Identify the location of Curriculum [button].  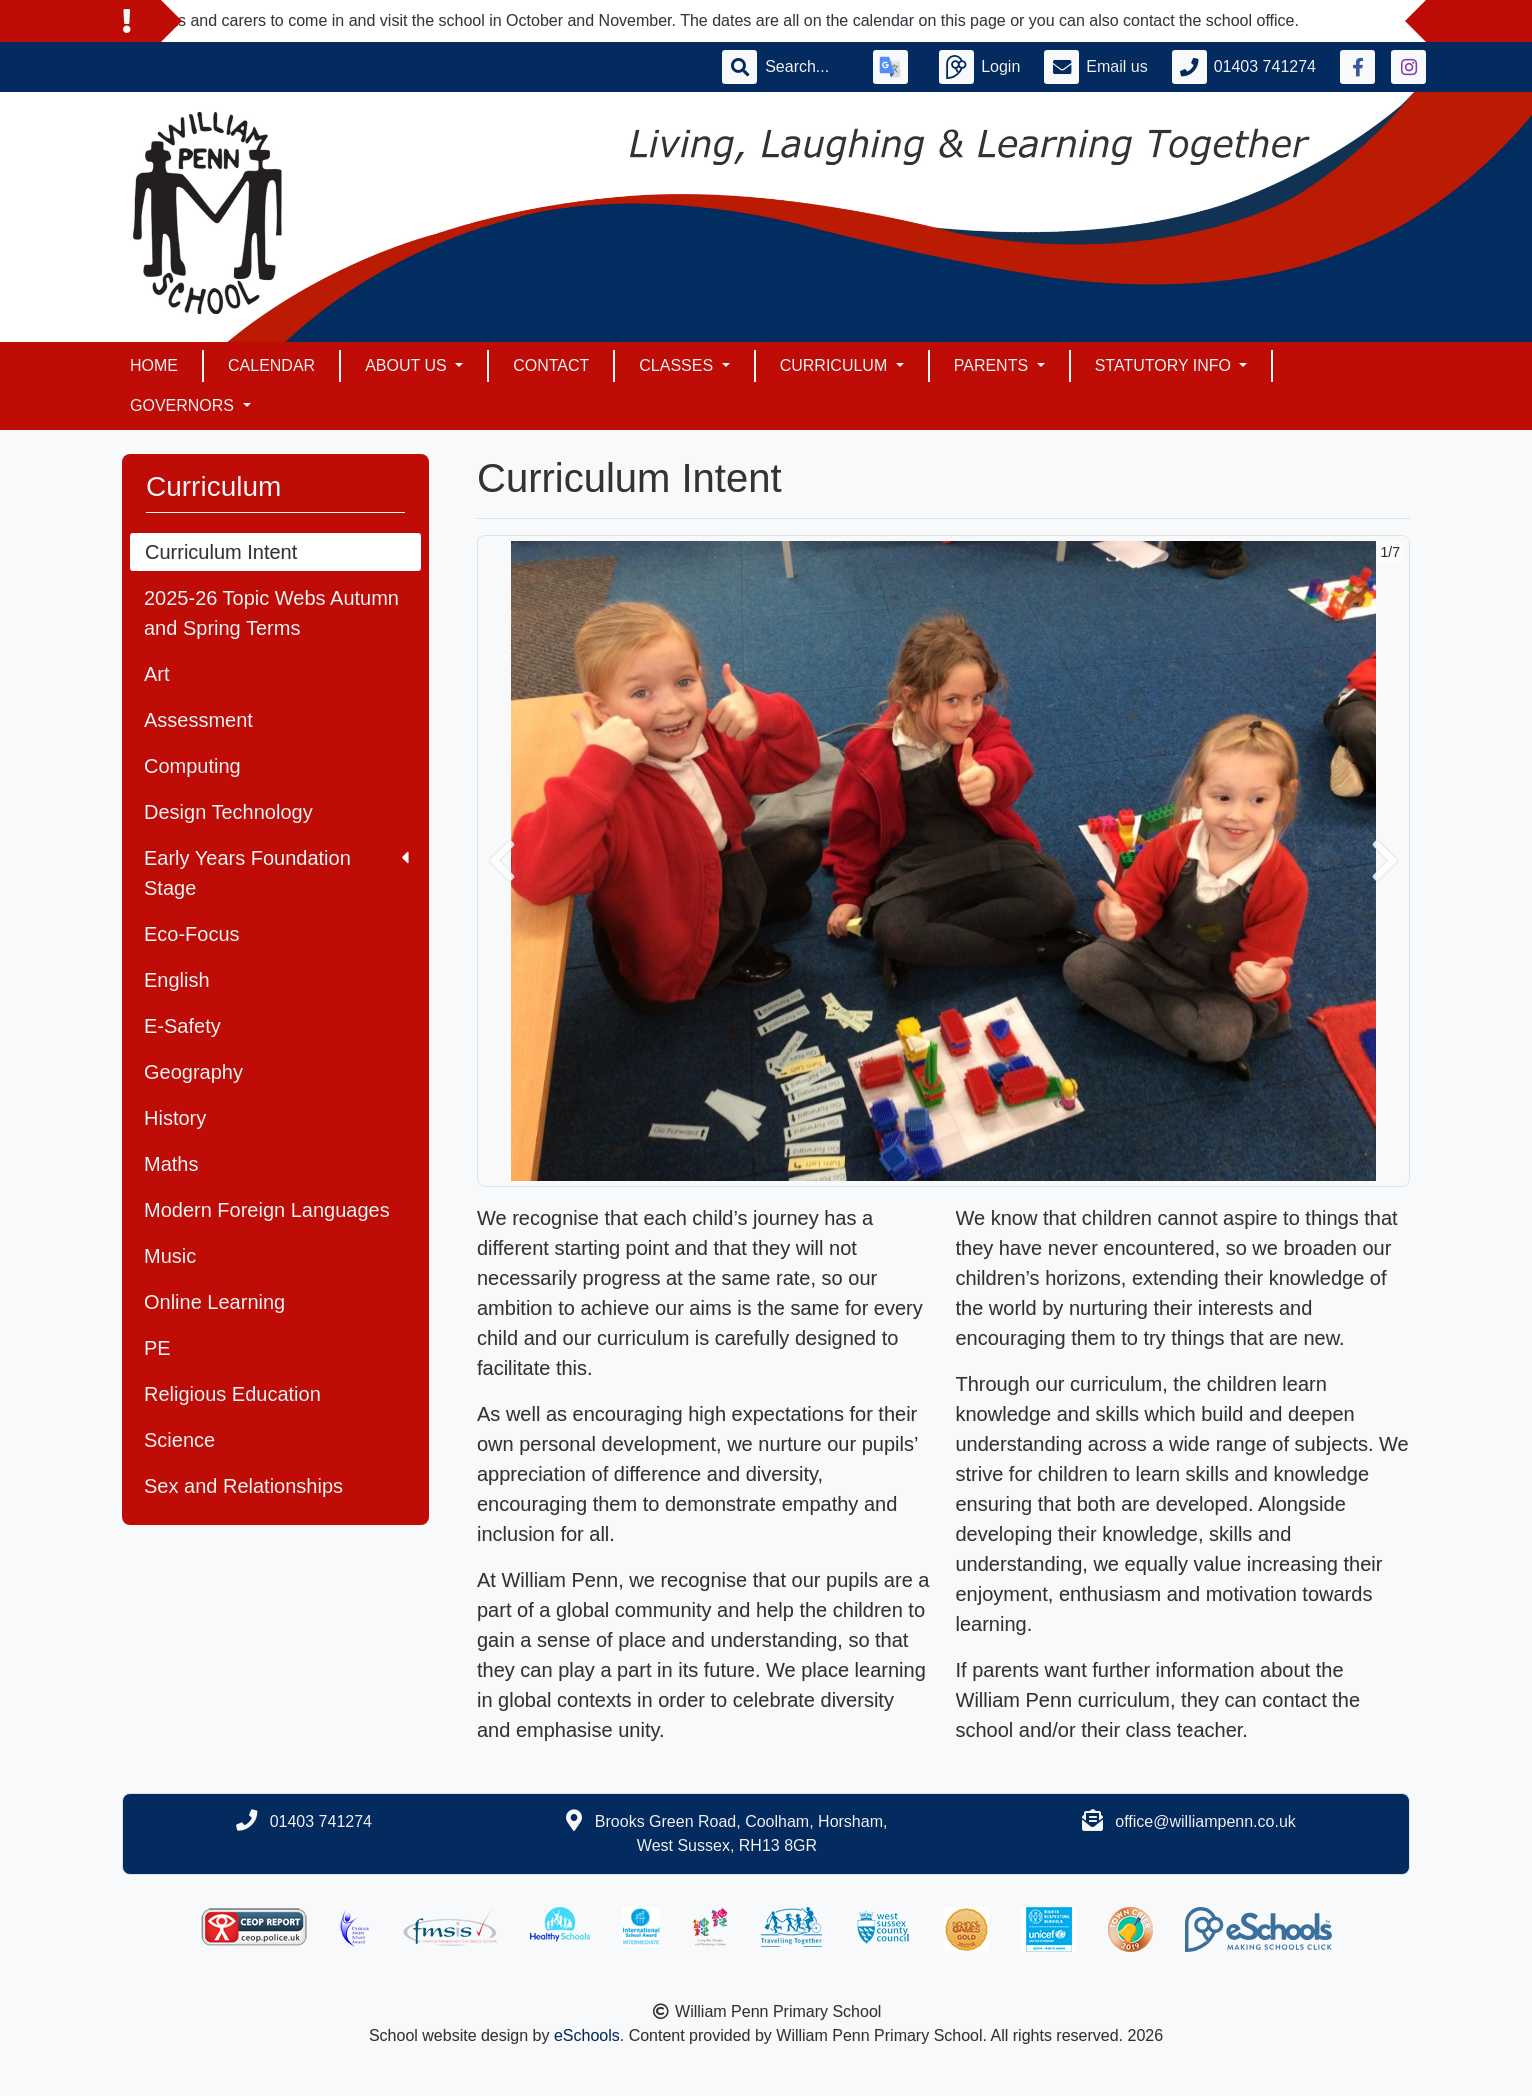
(836, 365).